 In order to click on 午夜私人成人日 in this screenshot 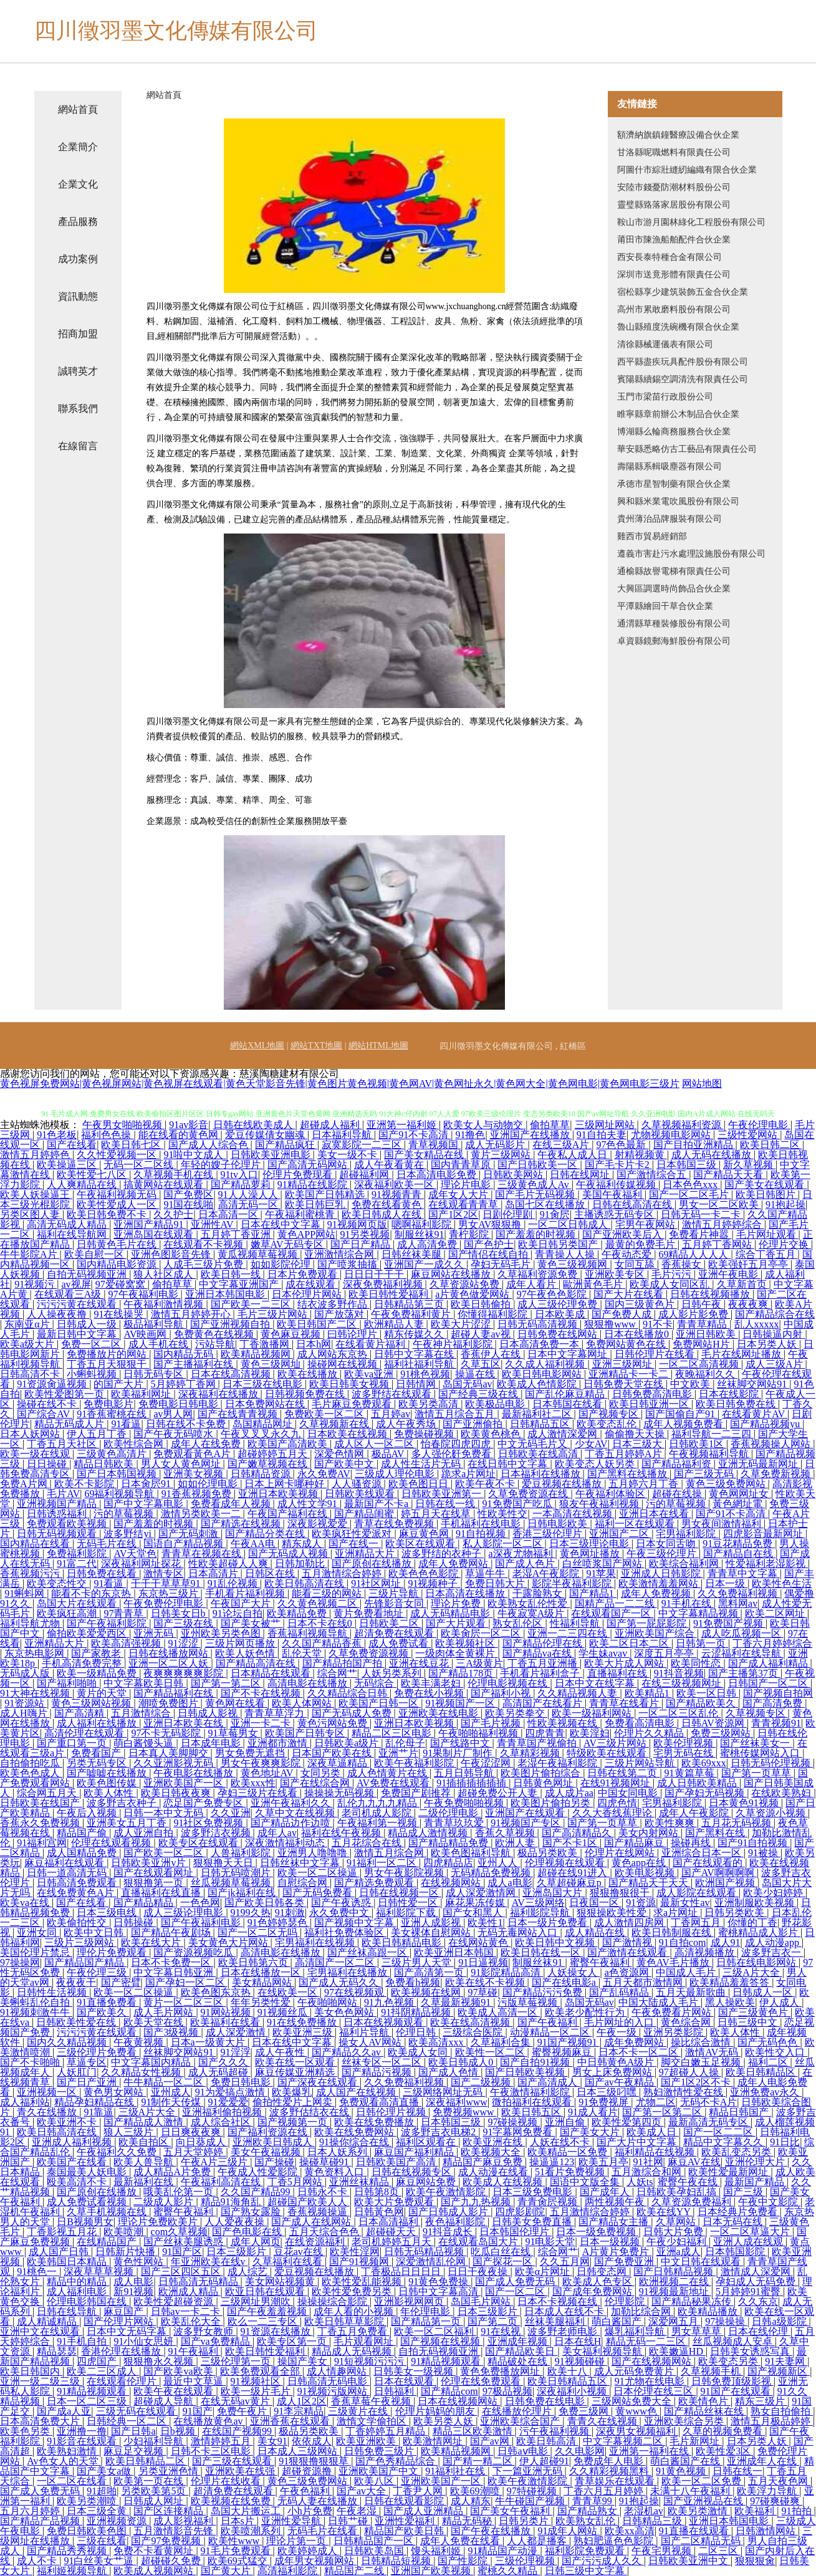, I will do `click(573, 1154)`.